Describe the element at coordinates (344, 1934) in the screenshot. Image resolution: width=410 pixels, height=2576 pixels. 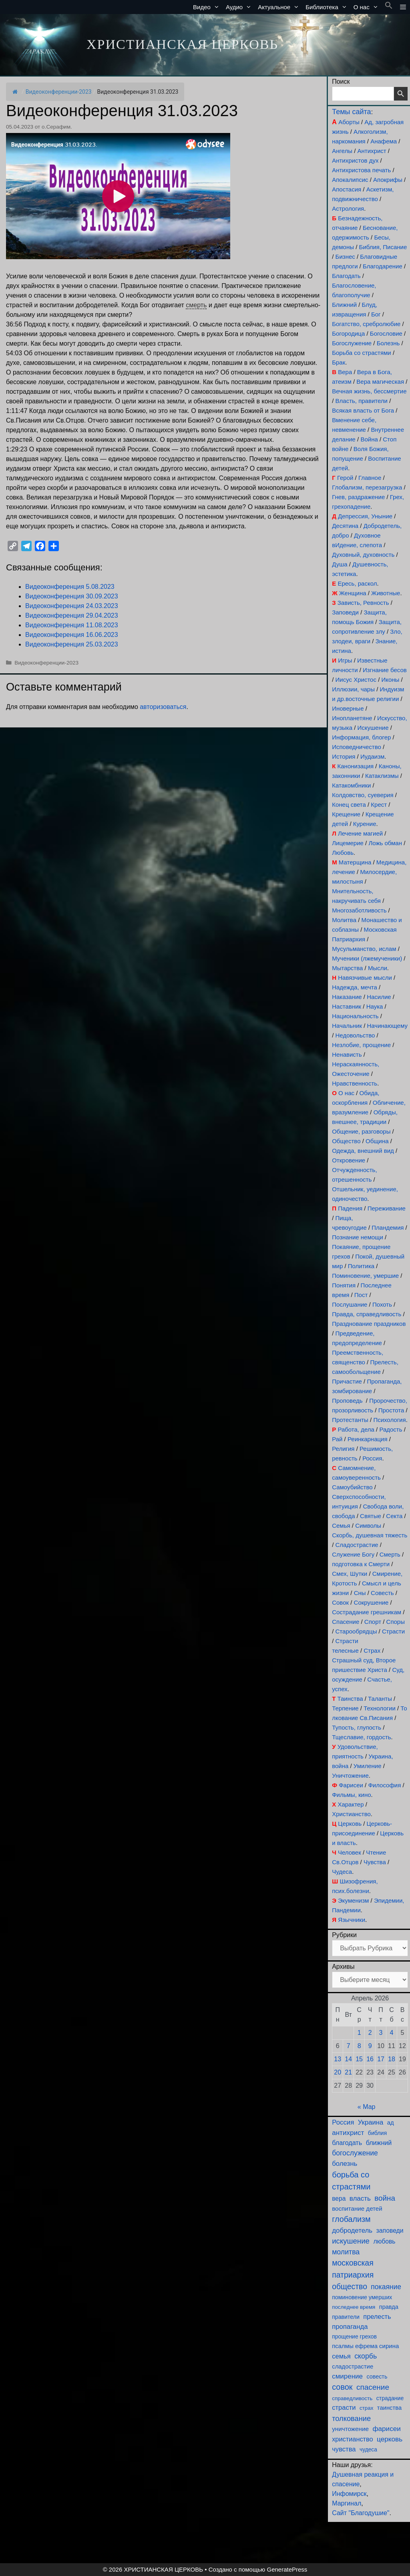
I see `Рубрики` at that location.